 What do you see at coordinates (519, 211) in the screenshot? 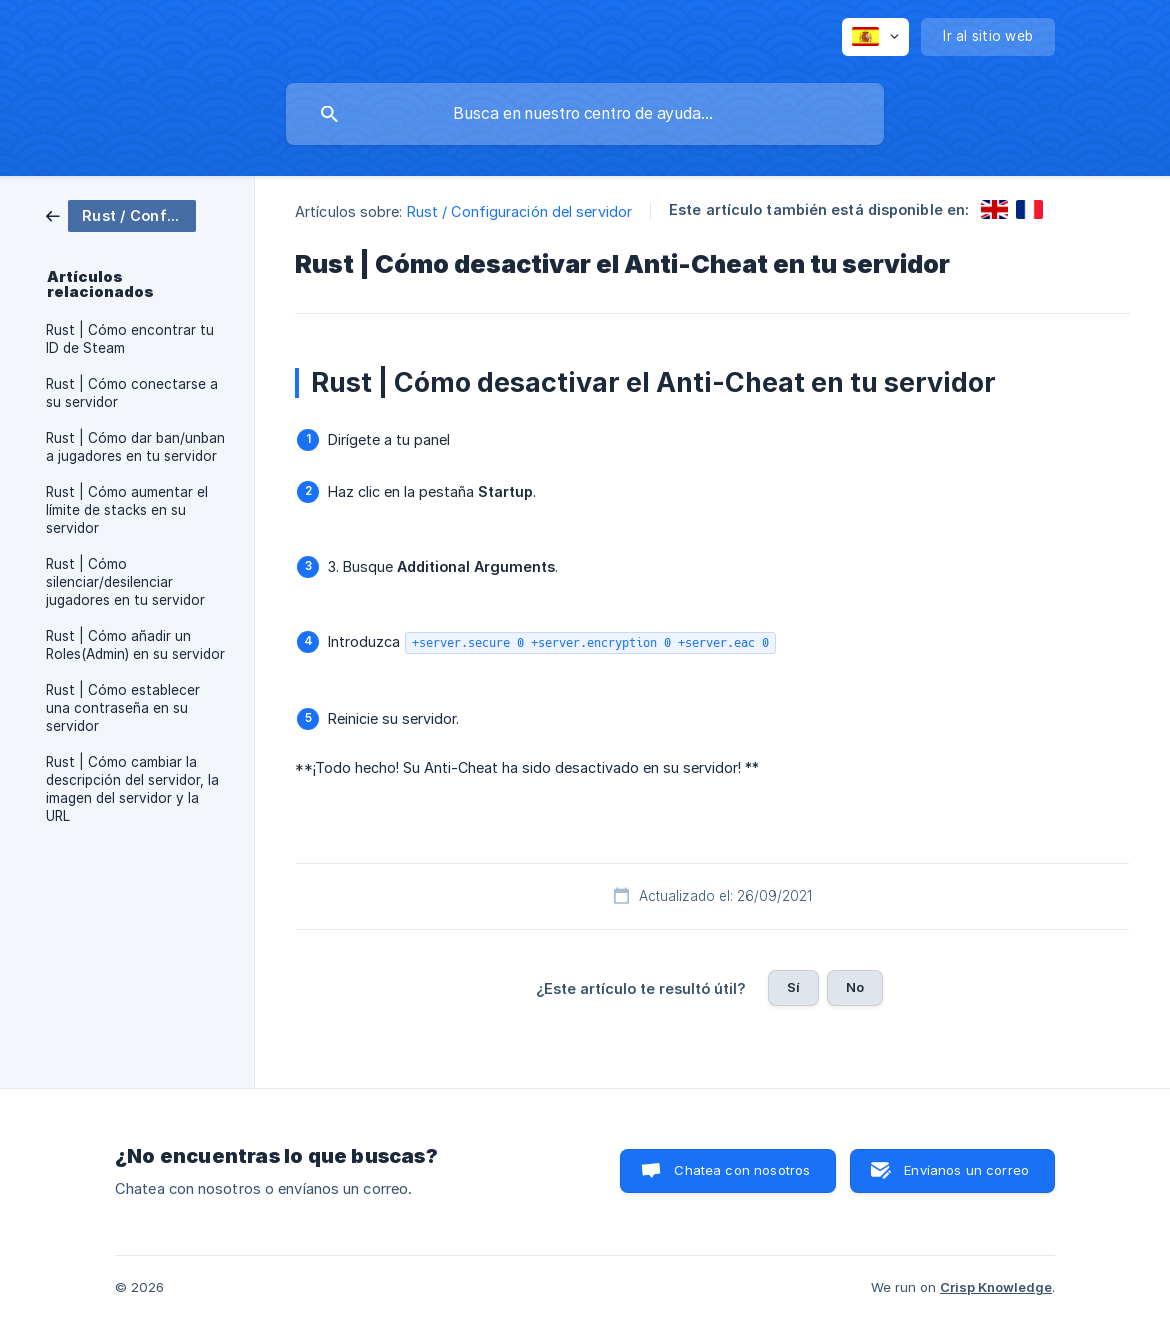
I see `Rust / Configuración del servidor [link]` at bounding box center [519, 211].